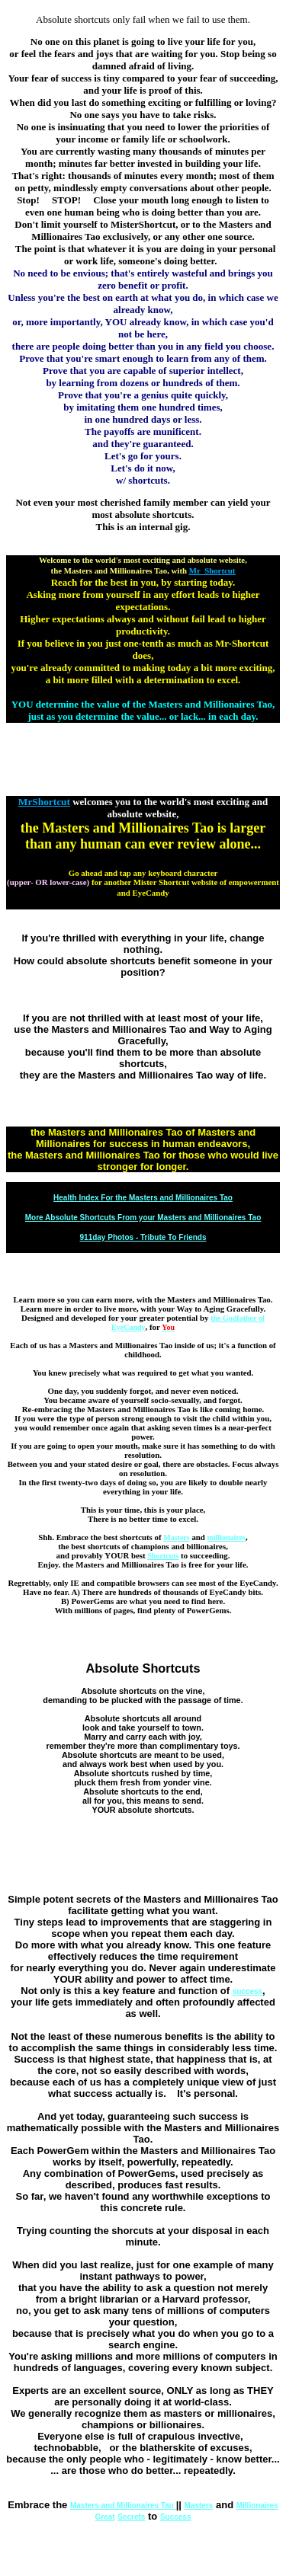  Describe the element at coordinates (143, 1217) in the screenshot. I see `More Absolute Shortcuts From your Masters and Millionaires Tao` at that location.